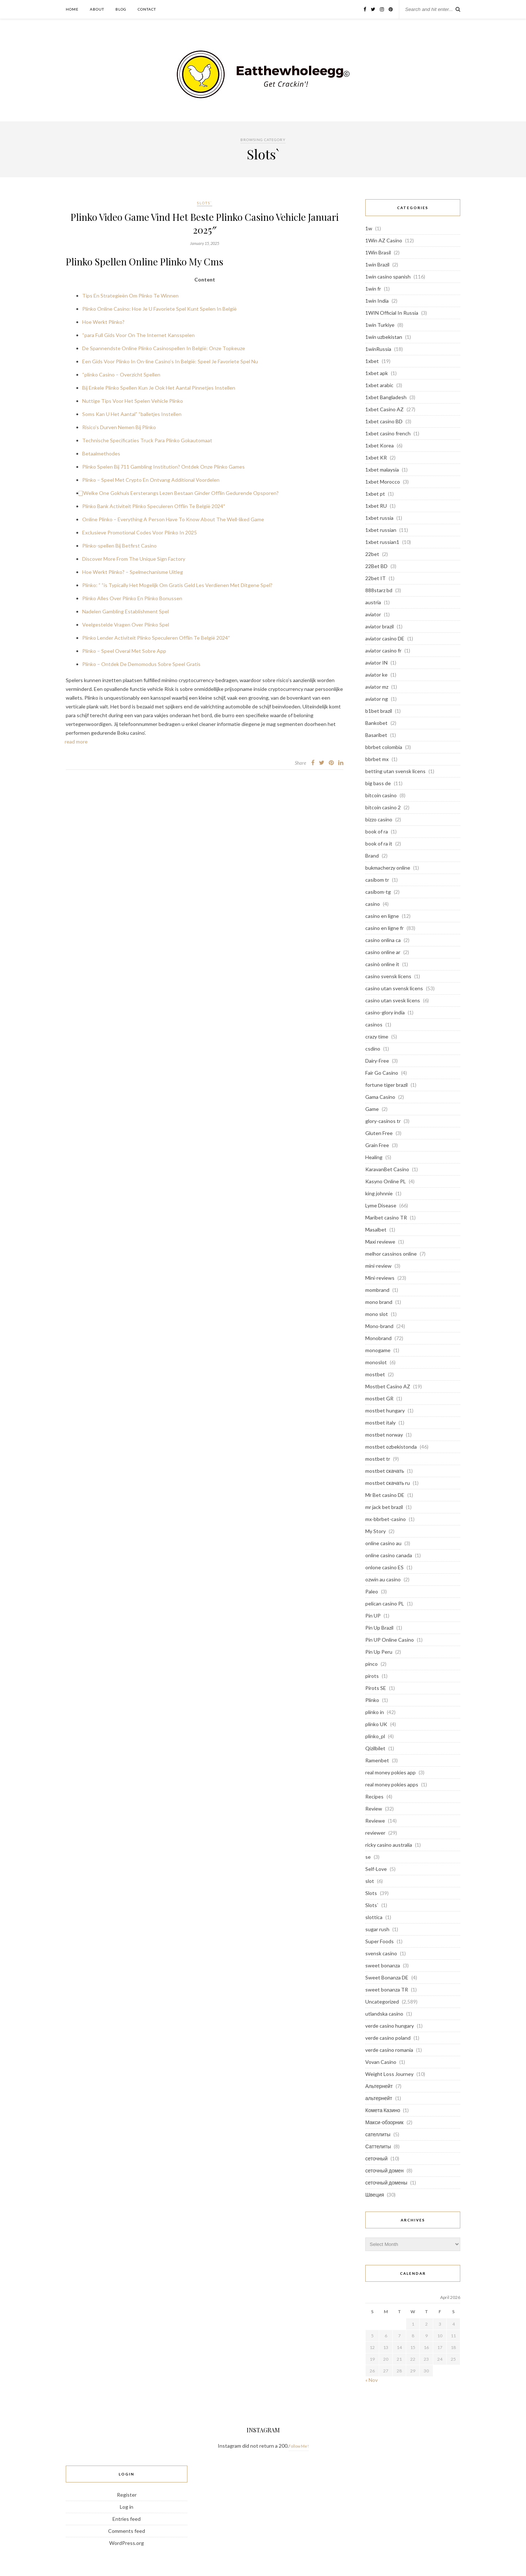  What do you see at coordinates (384, 638) in the screenshot?
I see `aviator casino DE` at bounding box center [384, 638].